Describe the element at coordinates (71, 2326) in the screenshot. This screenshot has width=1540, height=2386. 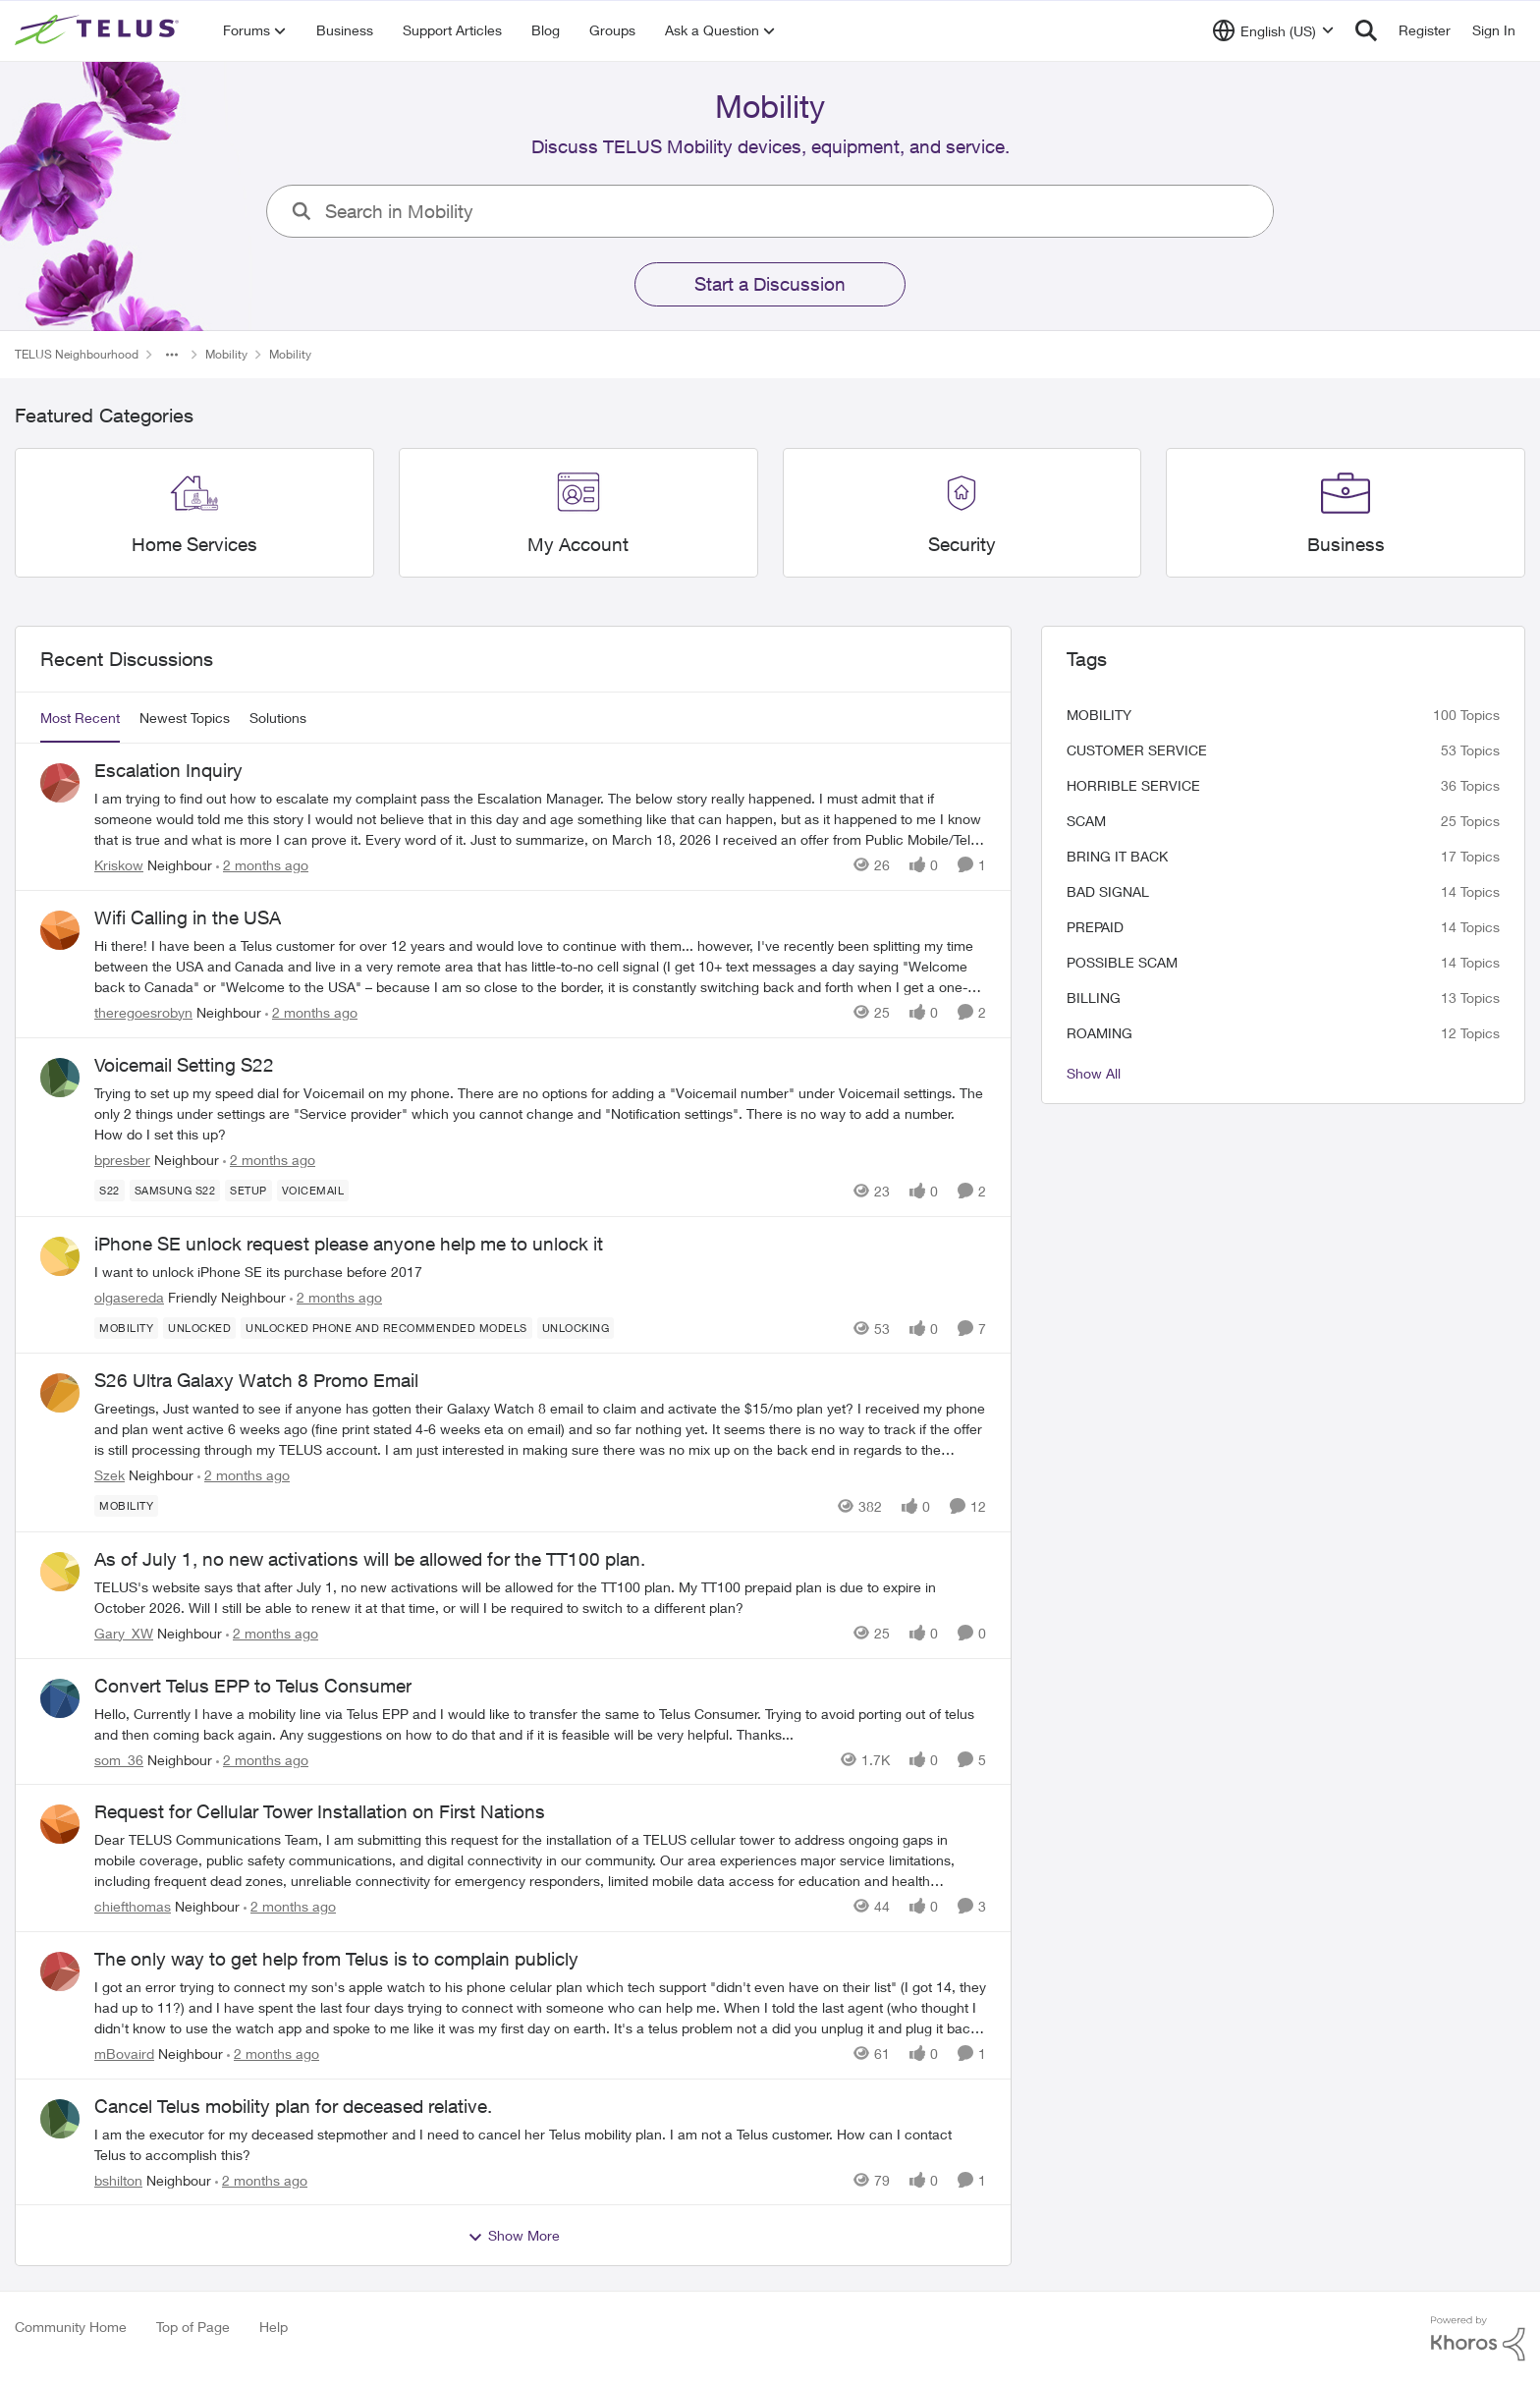
I see `Community Home` at that location.